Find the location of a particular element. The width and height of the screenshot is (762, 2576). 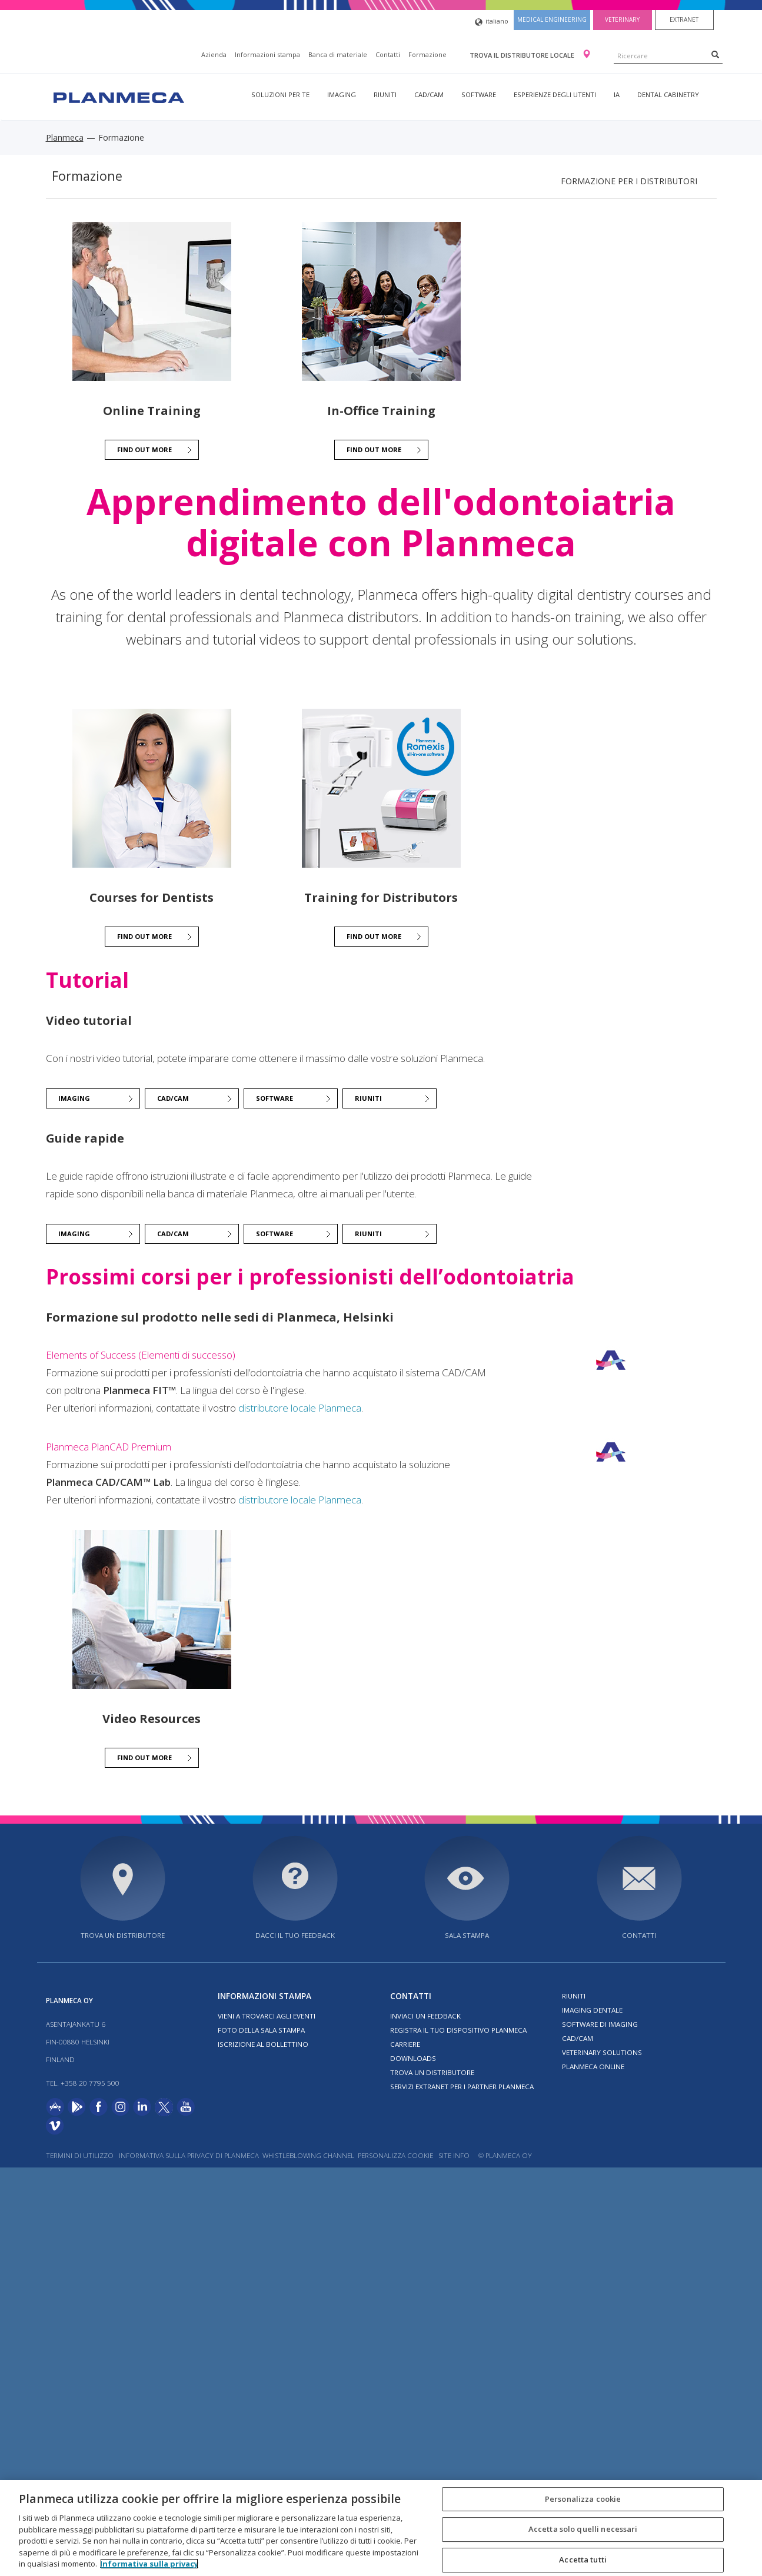

Whistleblowing channel is located at coordinates (308, 2155).